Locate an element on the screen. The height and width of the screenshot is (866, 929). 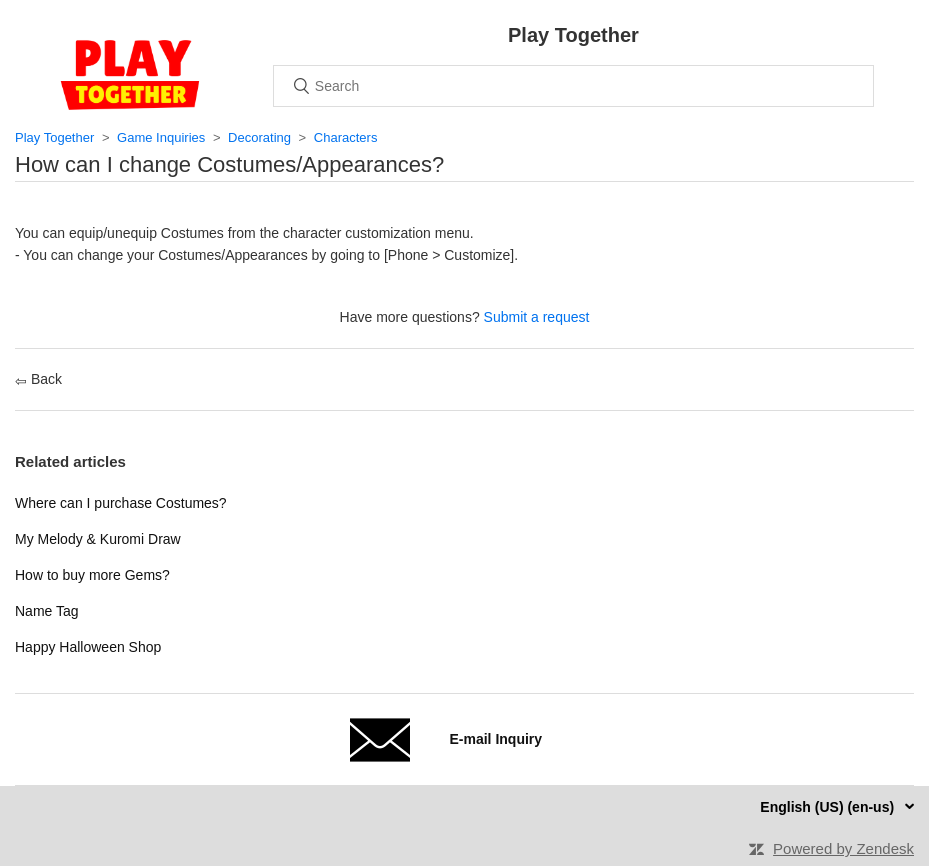
Name Tag is located at coordinates (47, 611).